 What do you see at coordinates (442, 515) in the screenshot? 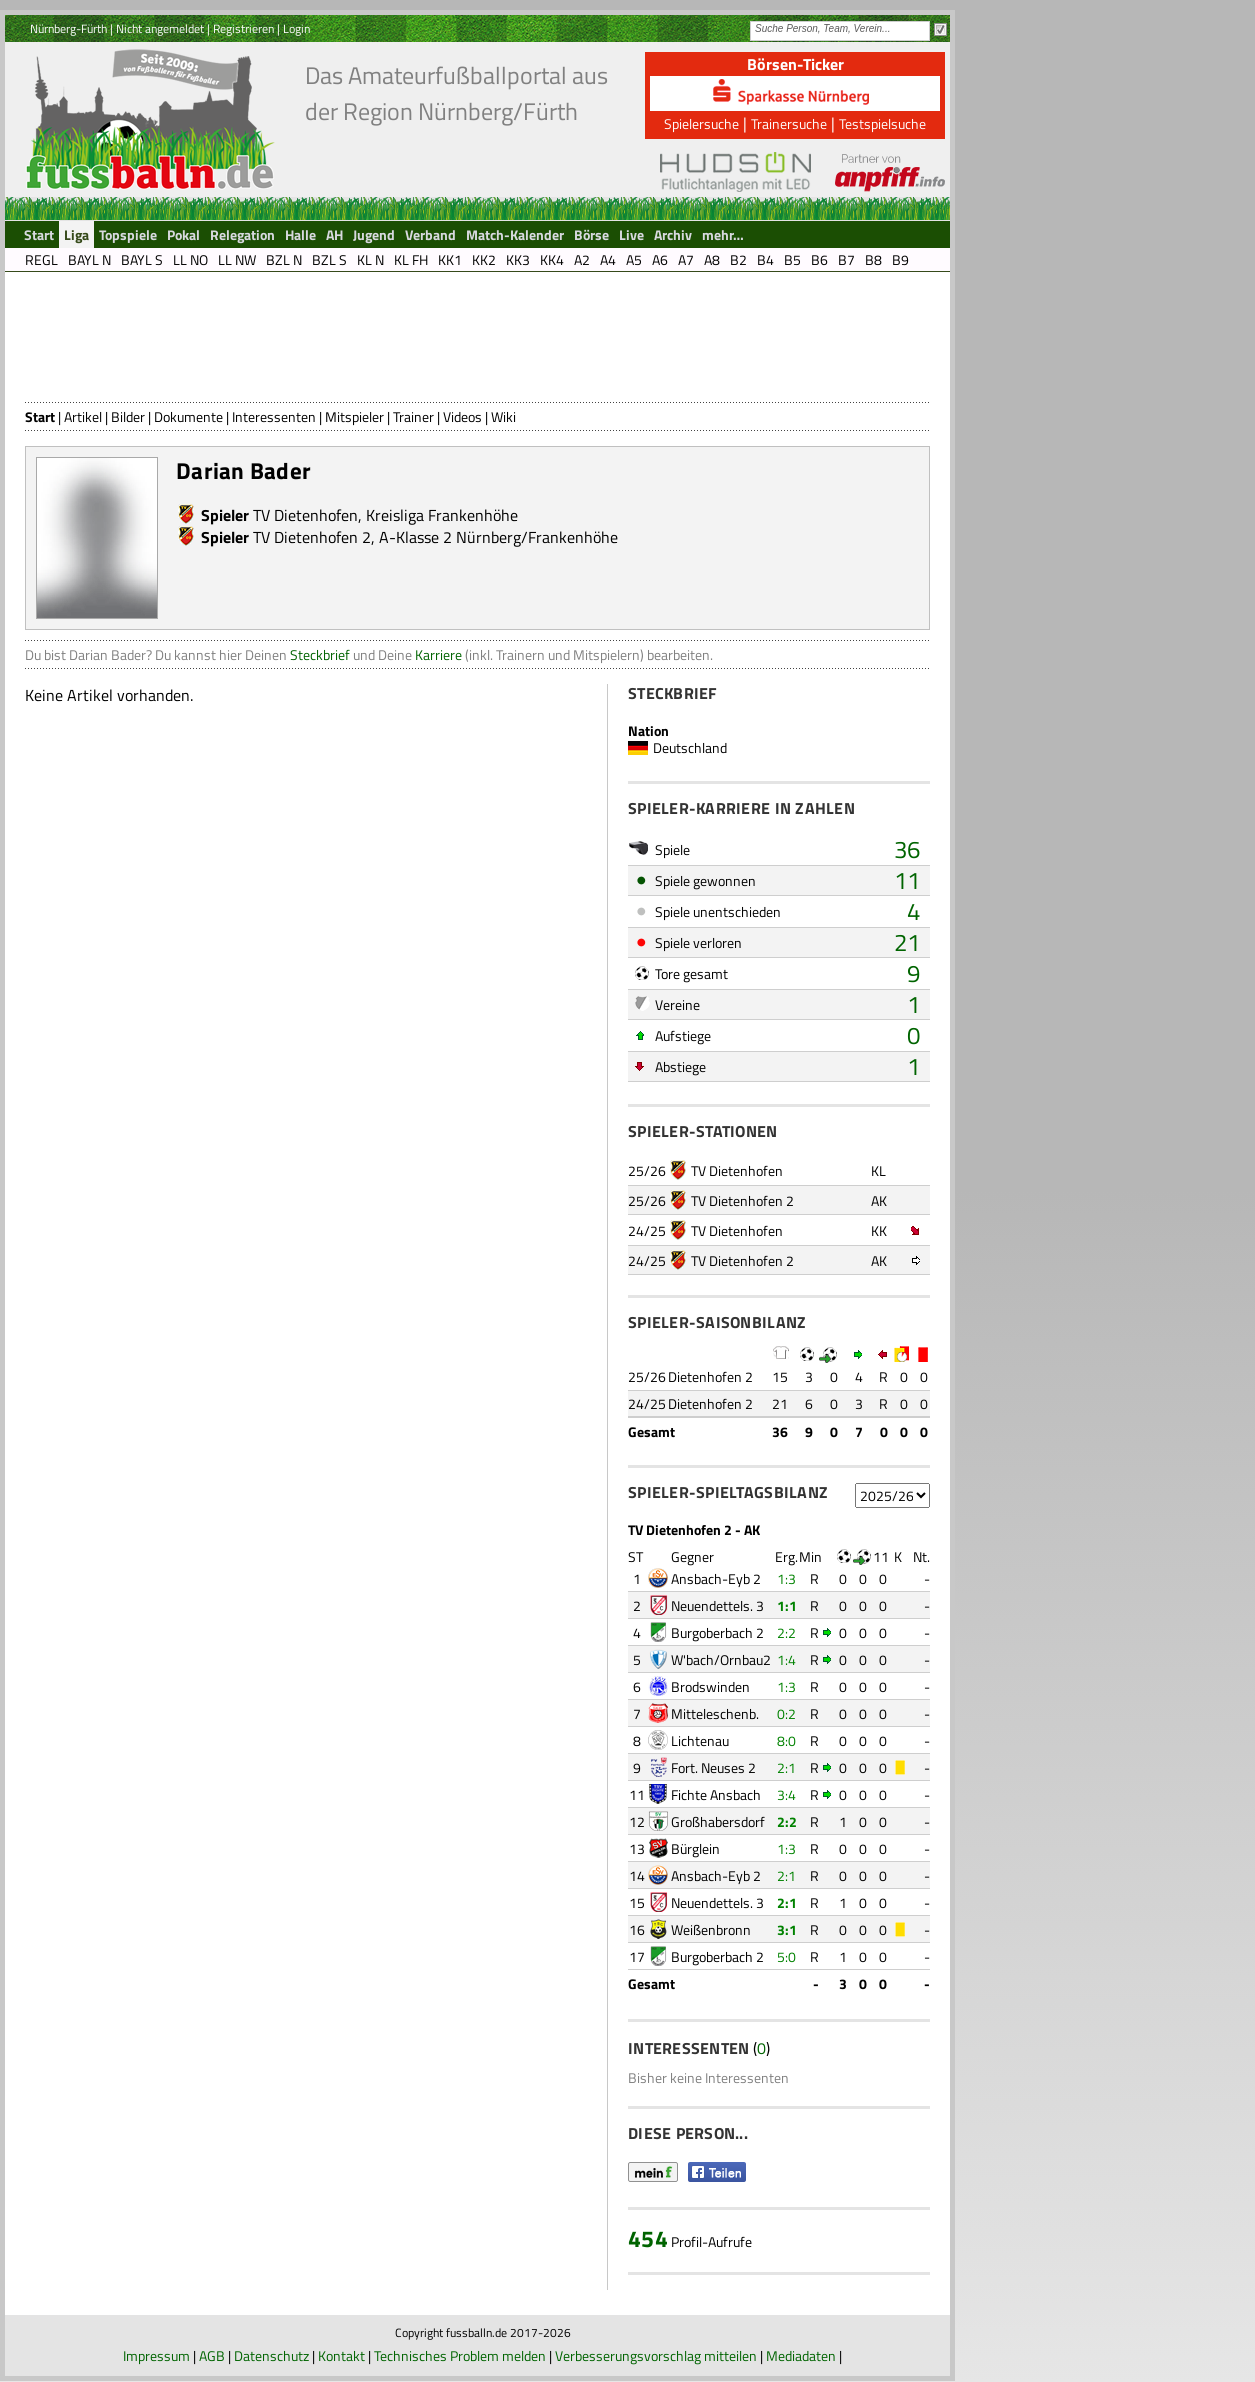
I see `Kreisliga Frankenhöhe` at bounding box center [442, 515].